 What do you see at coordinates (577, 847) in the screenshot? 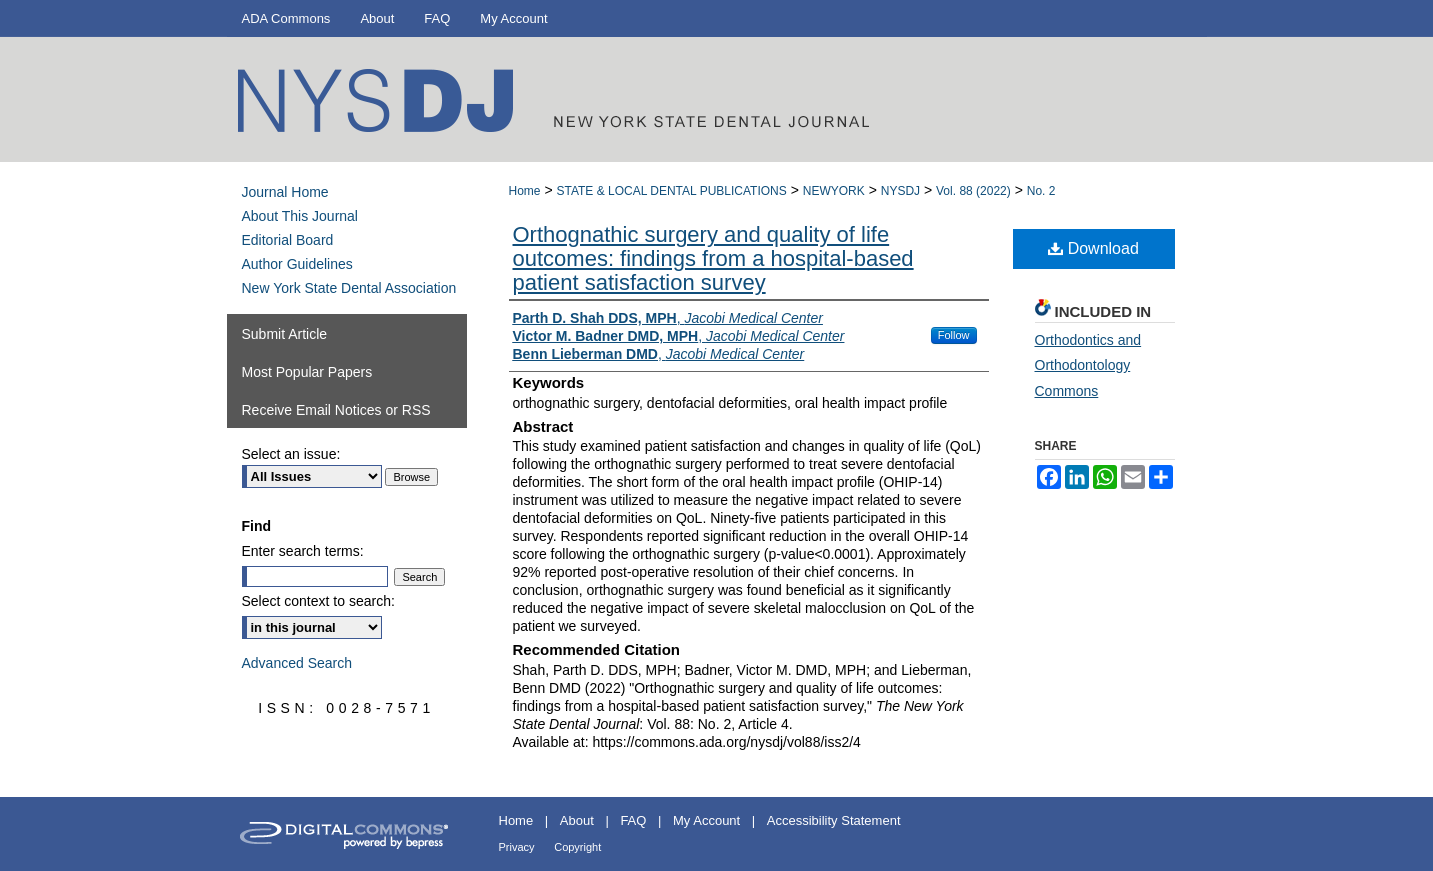
I see `Copyright` at bounding box center [577, 847].